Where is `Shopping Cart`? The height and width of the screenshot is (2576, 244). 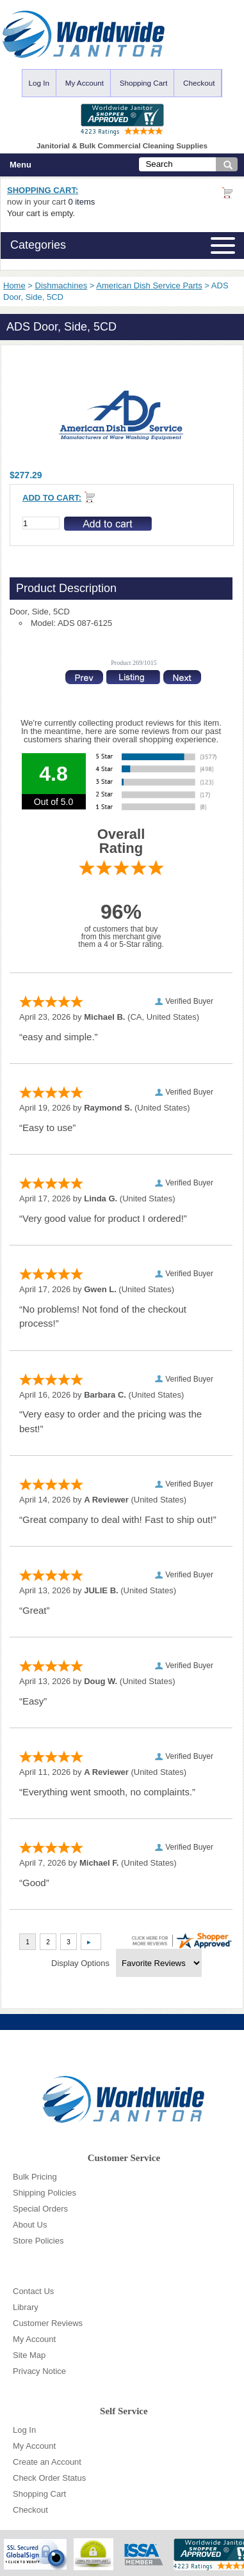 Shopping Cart is located at coordinates (144, 83).